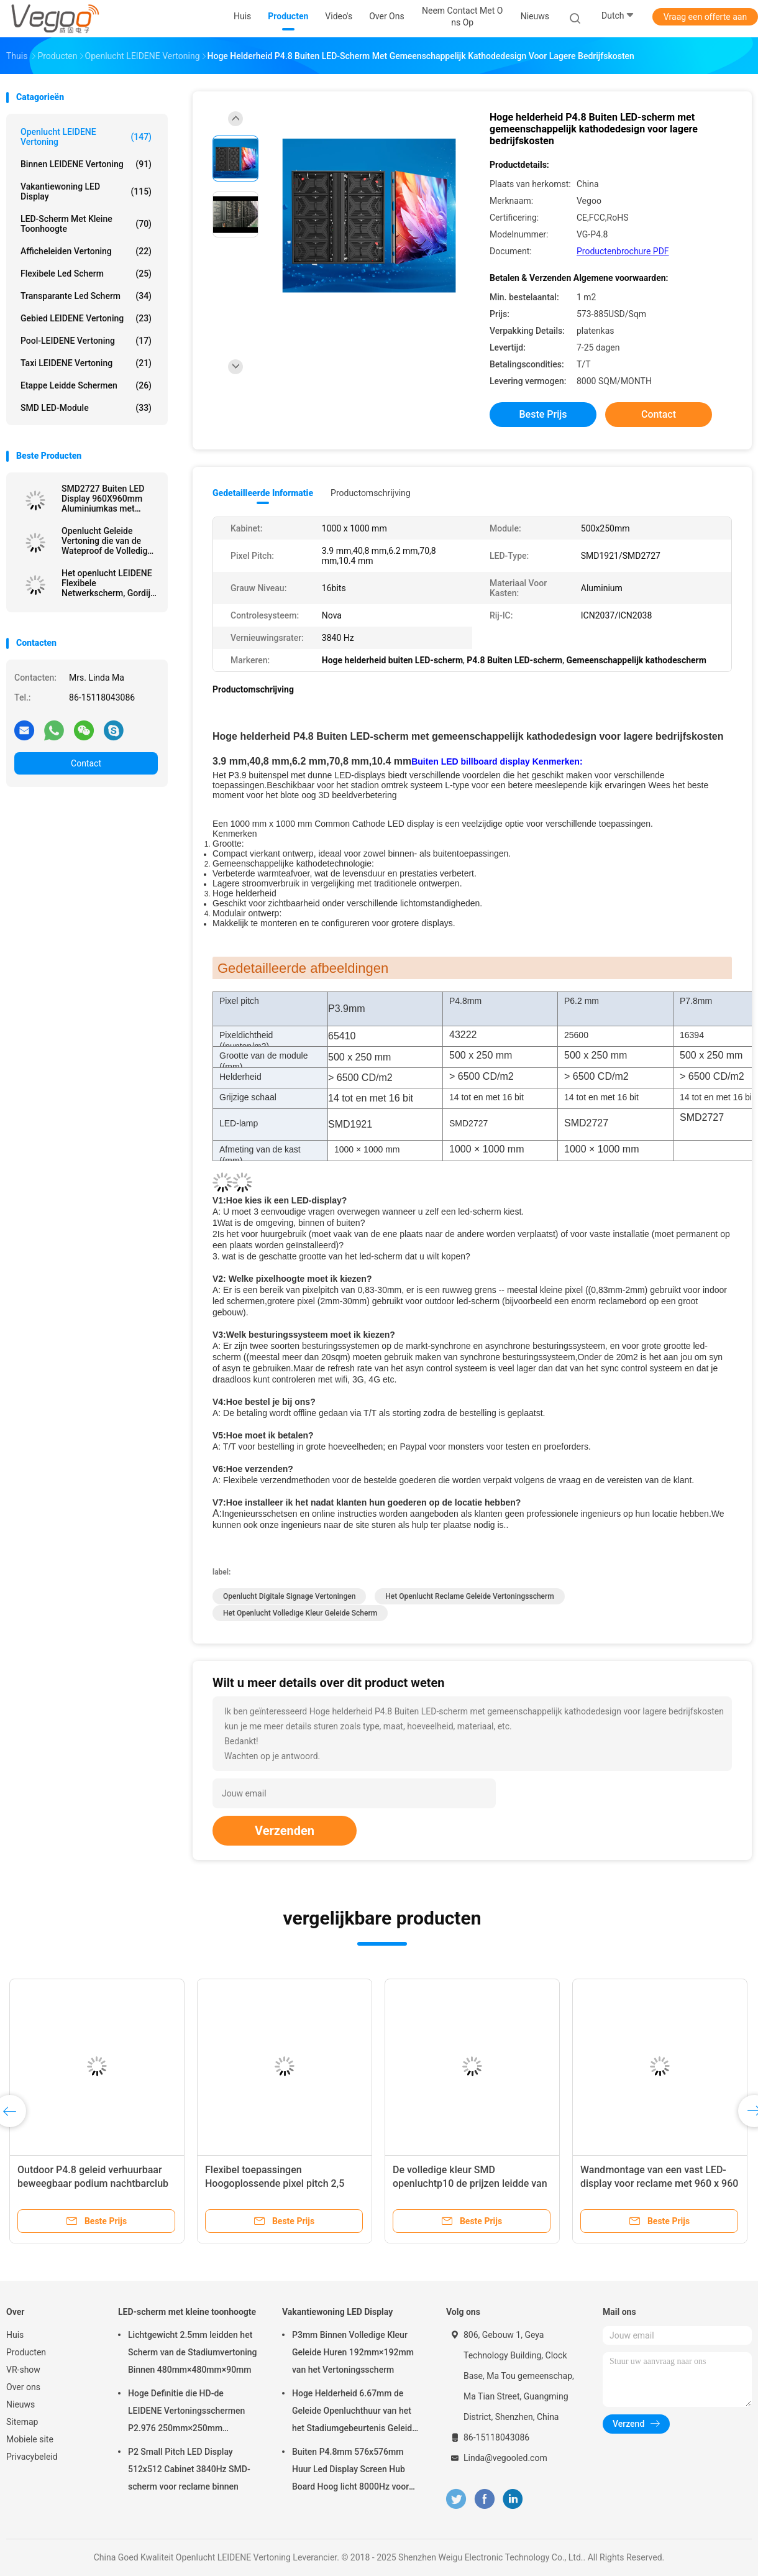 Image resolution: width=758 pixels, height=2576 pixels. I want to click on Verzenden, so click(284, 1830).